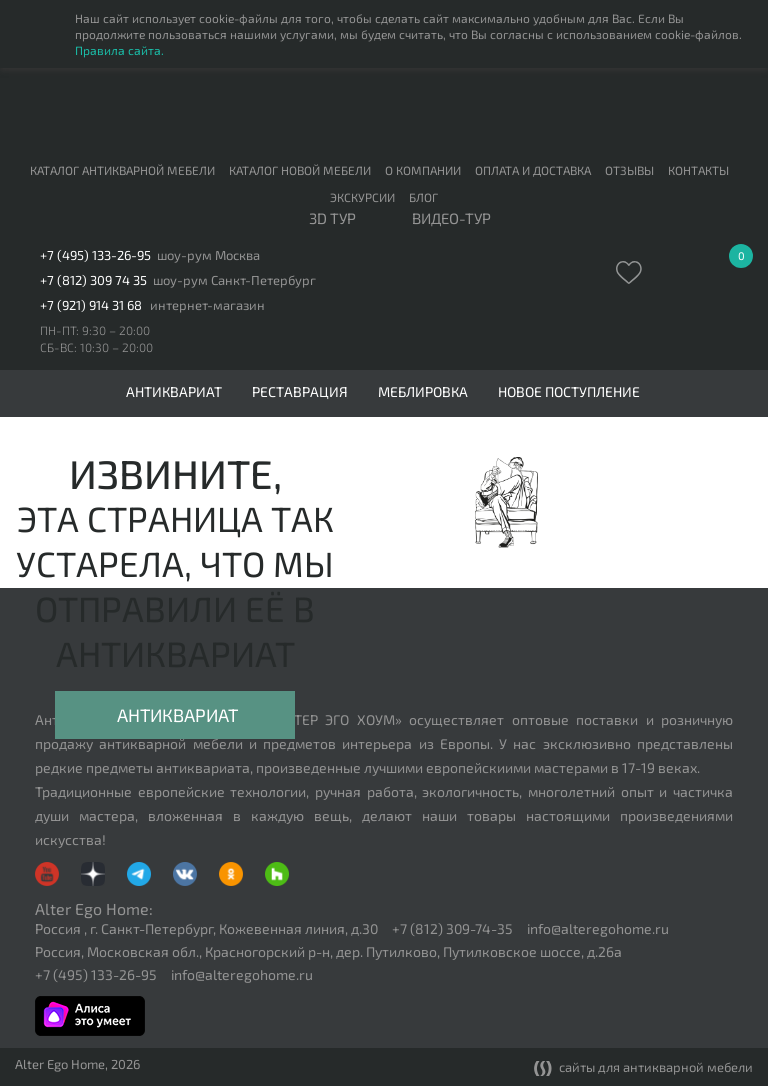 The image size is (768, 1086). I want to click on интернет-магазин, so click(207, 305).